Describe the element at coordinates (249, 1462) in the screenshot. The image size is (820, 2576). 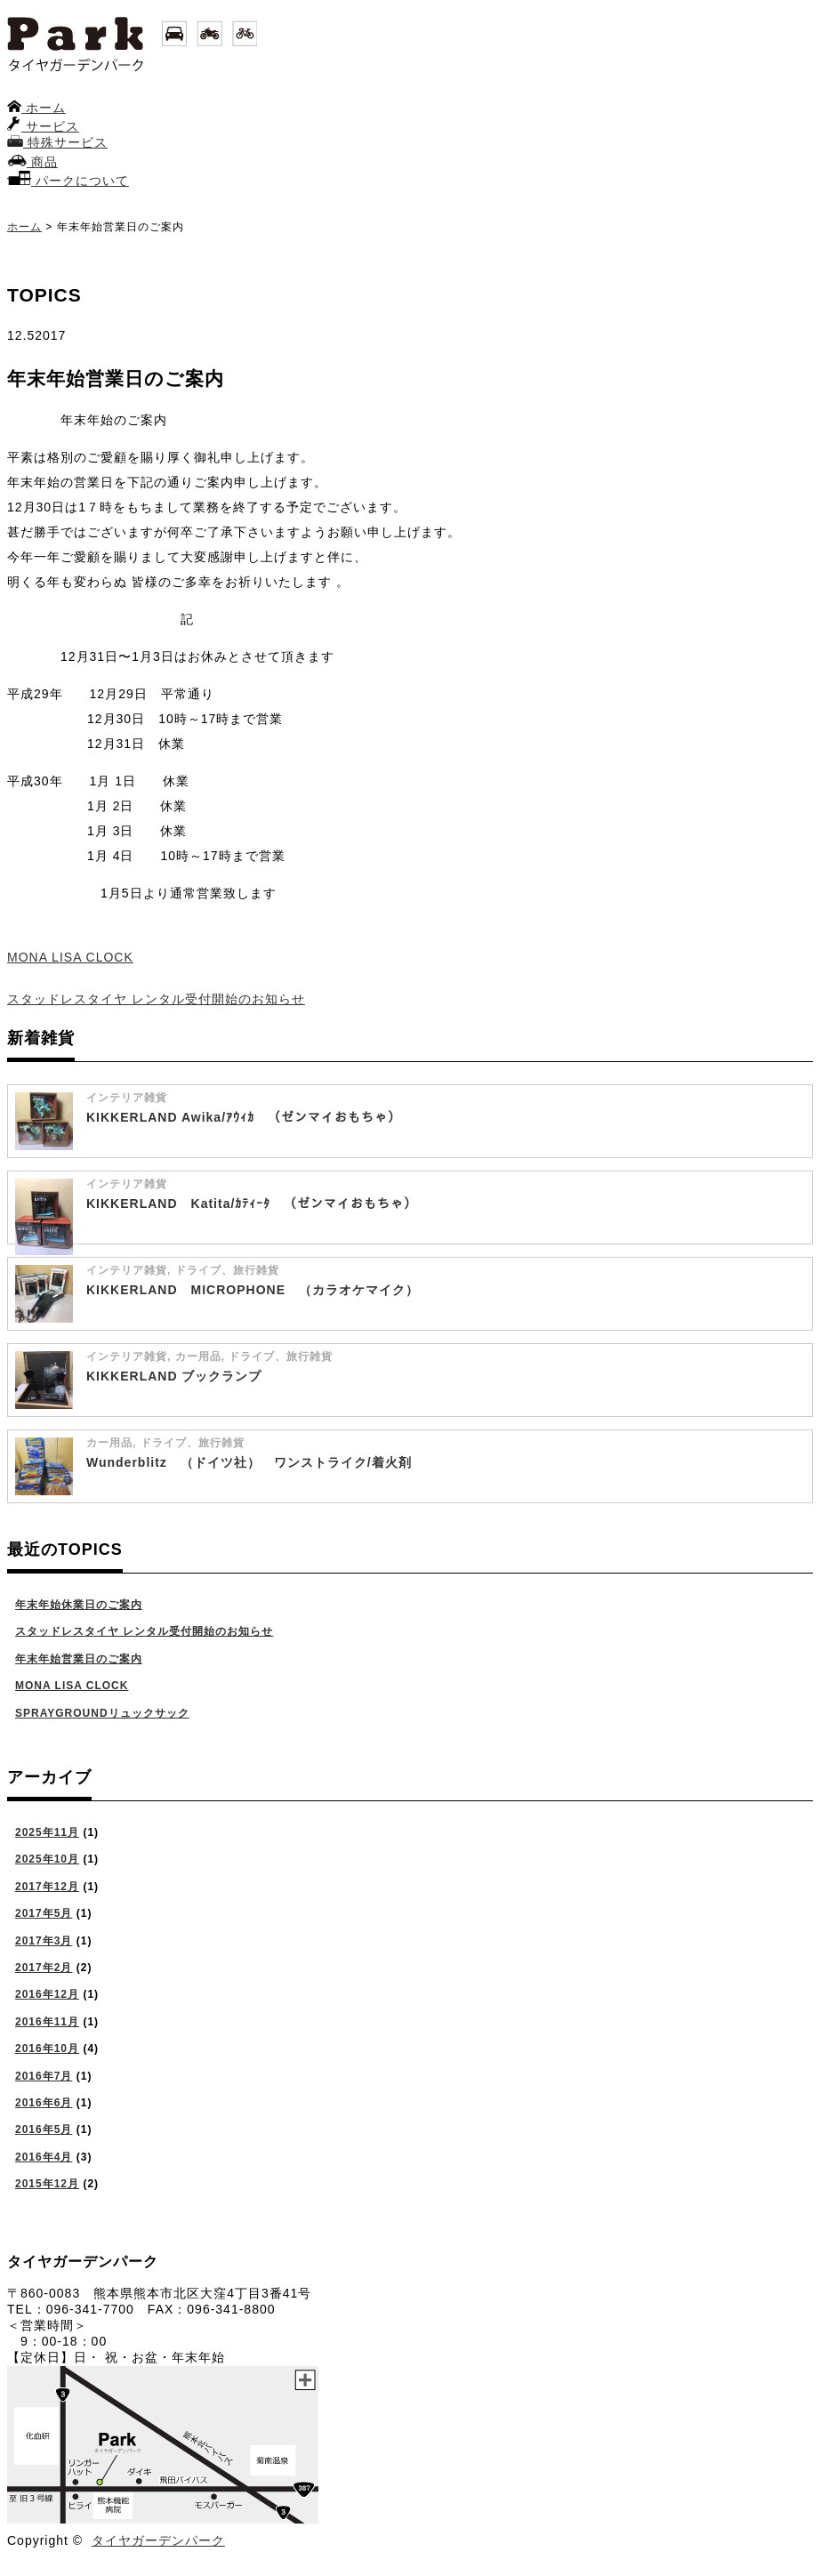
I see `Wunderblitz （ドイツ社） ワンストライク/着火剤` at that location.